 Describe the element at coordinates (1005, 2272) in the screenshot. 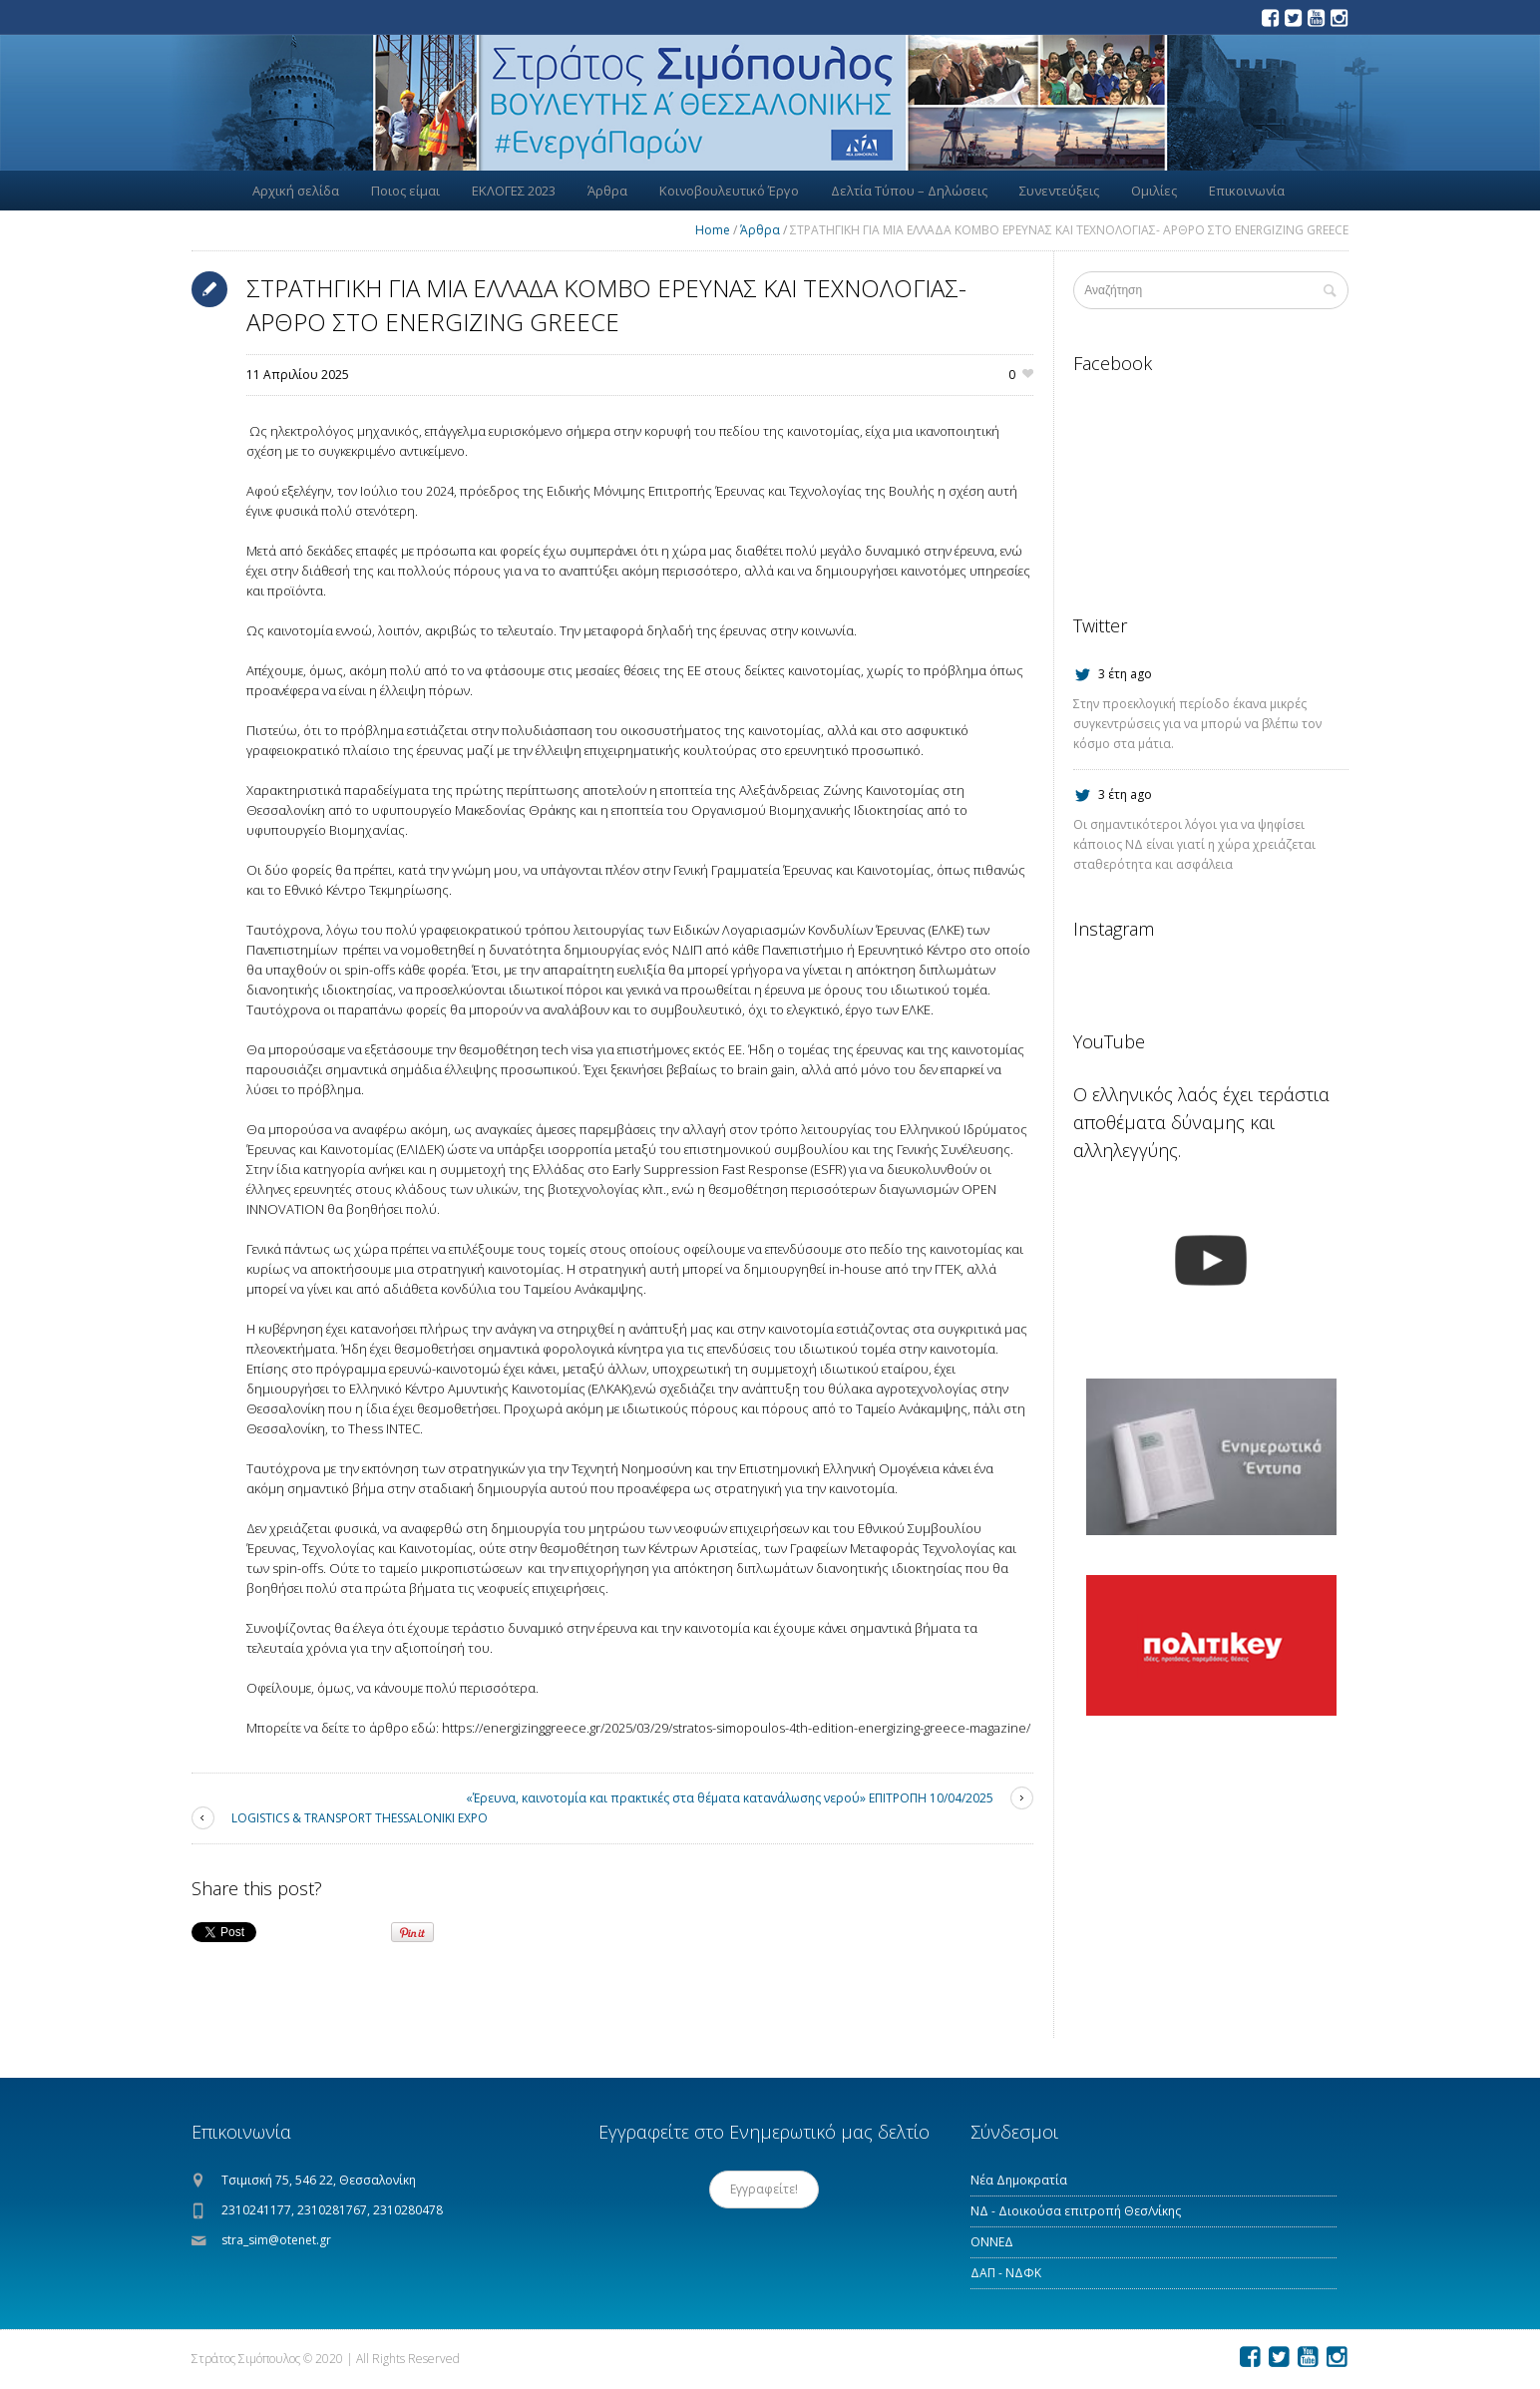

I see `ΔΑΠ - ΝΔΦΚ` at that location.